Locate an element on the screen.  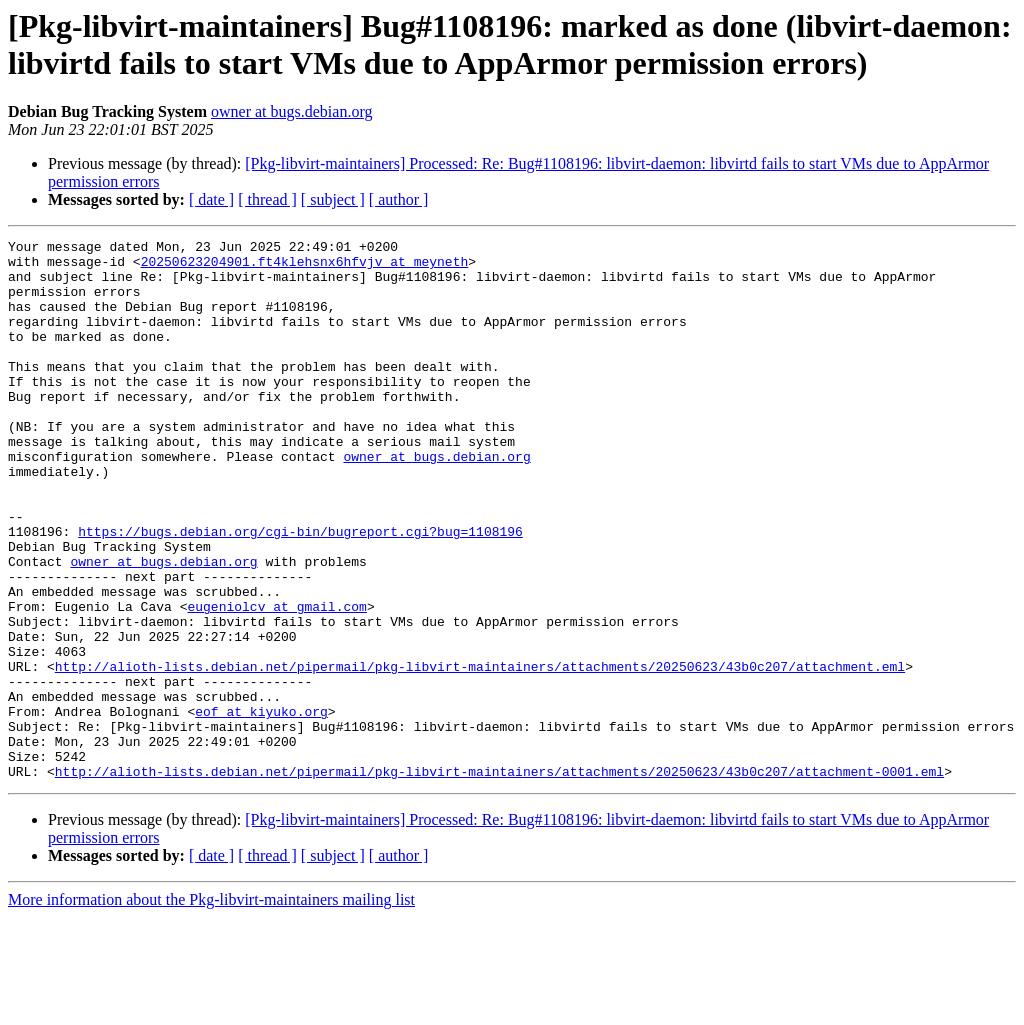
eugeniolcv at gmail.com is located at coordinates (276, 681).